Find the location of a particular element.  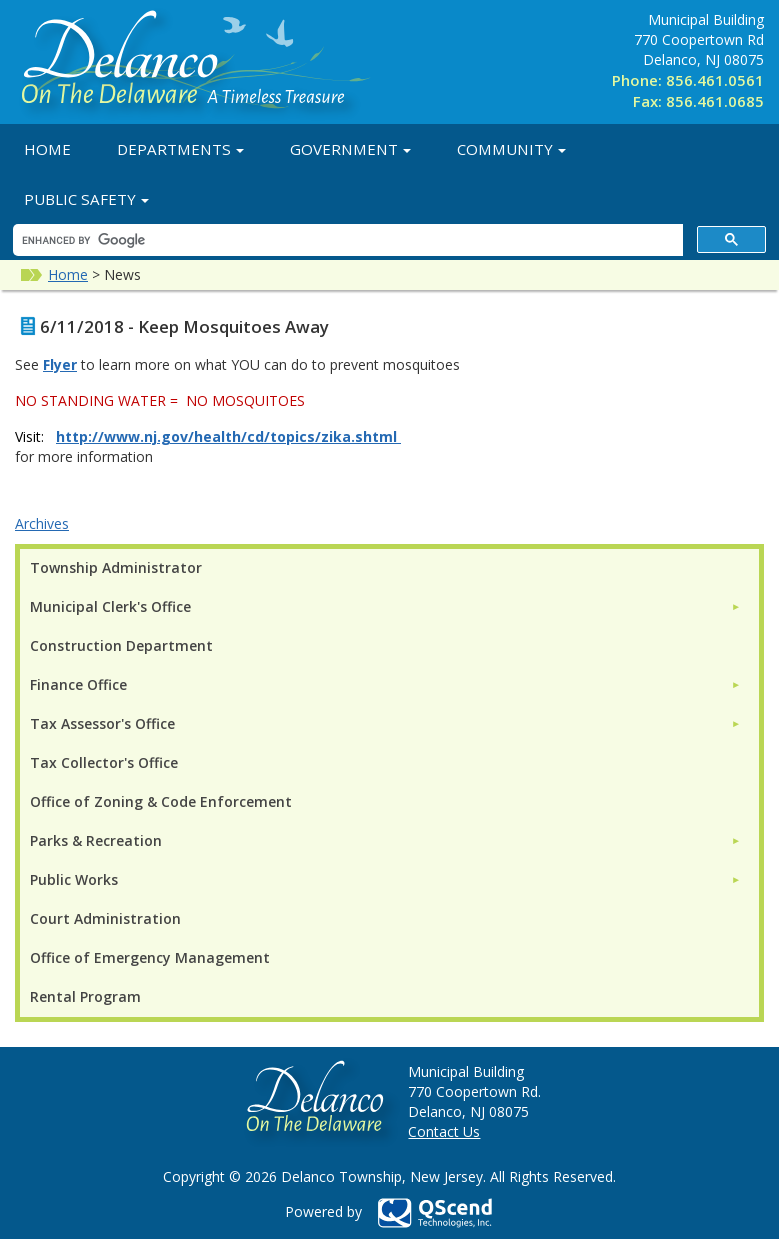

Tax Collector's Office [menuitem] is located at coordinates (104, 762).